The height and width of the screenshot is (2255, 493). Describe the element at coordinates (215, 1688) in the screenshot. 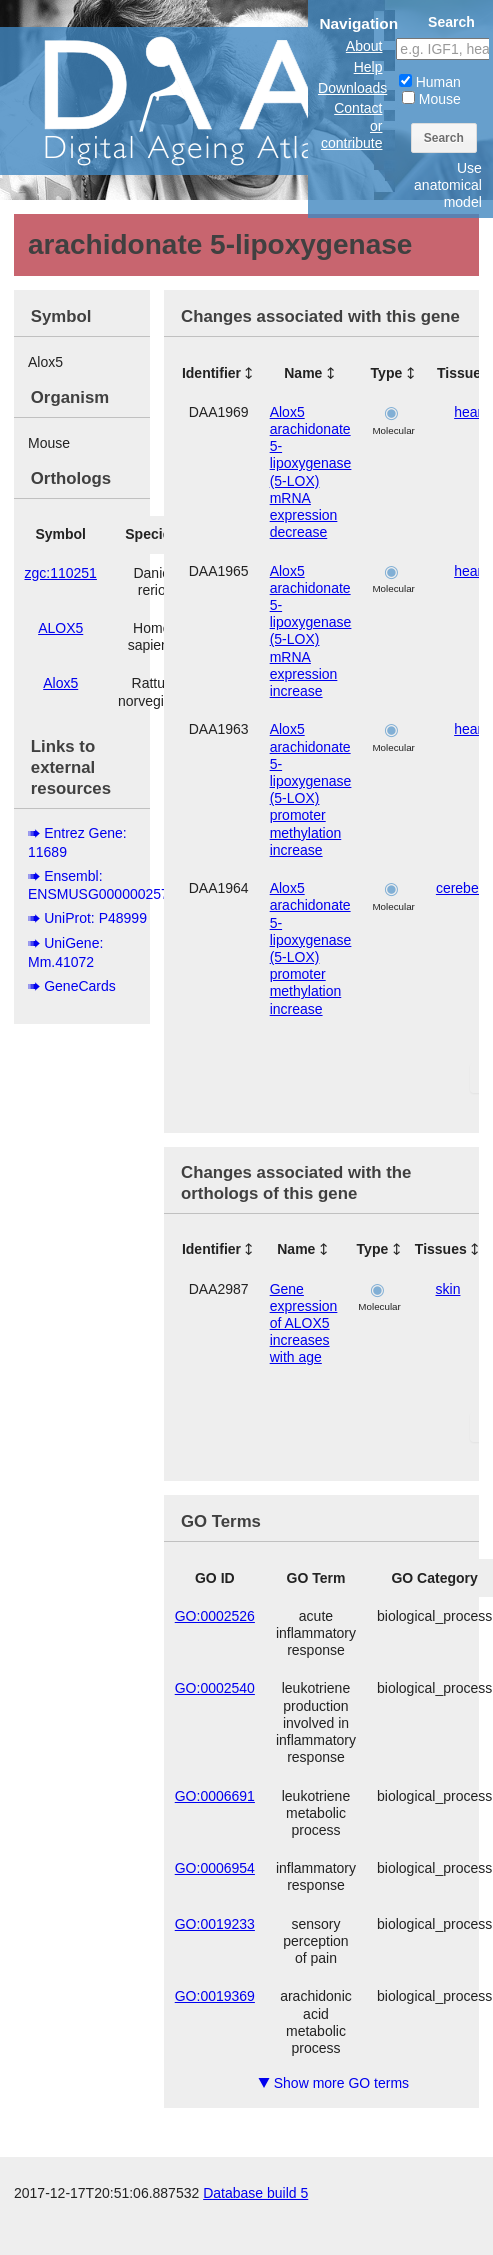

I see `GO:0002540` at that location.